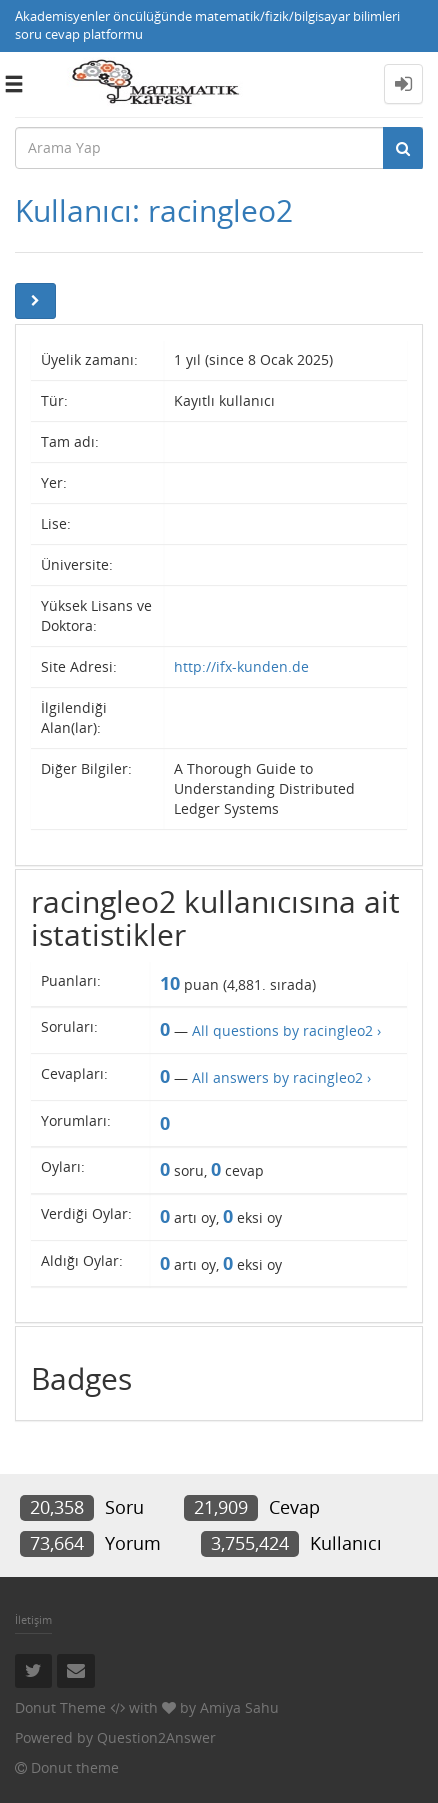 Image resolution: width=438 pixels, height=1803 pixels. Describe the element at coordinates (281, 1077) in the screenshot. I see `All answers by racingleo2 ›` at that location.